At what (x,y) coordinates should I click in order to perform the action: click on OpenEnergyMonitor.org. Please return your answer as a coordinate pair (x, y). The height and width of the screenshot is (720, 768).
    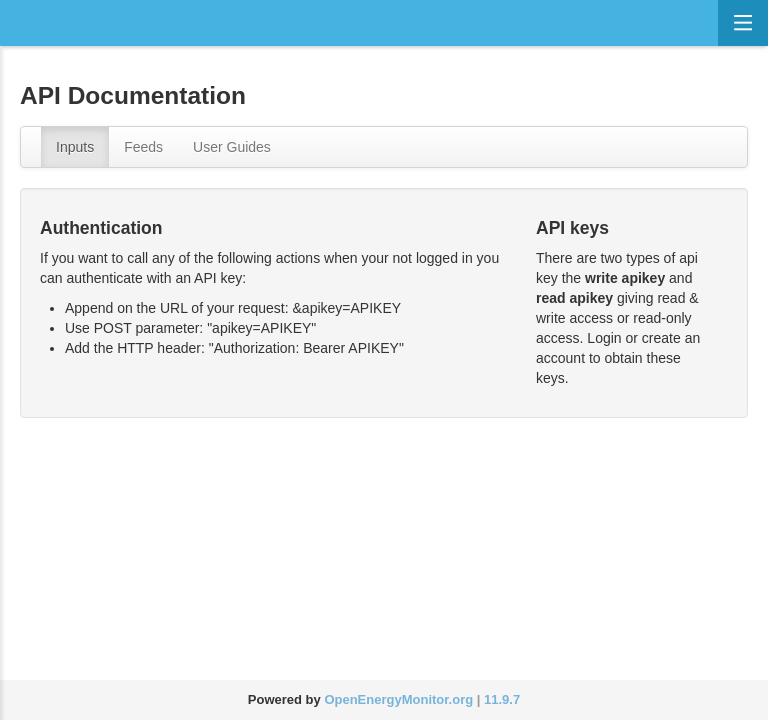
    Looking at the image, I should click on (398, 699).